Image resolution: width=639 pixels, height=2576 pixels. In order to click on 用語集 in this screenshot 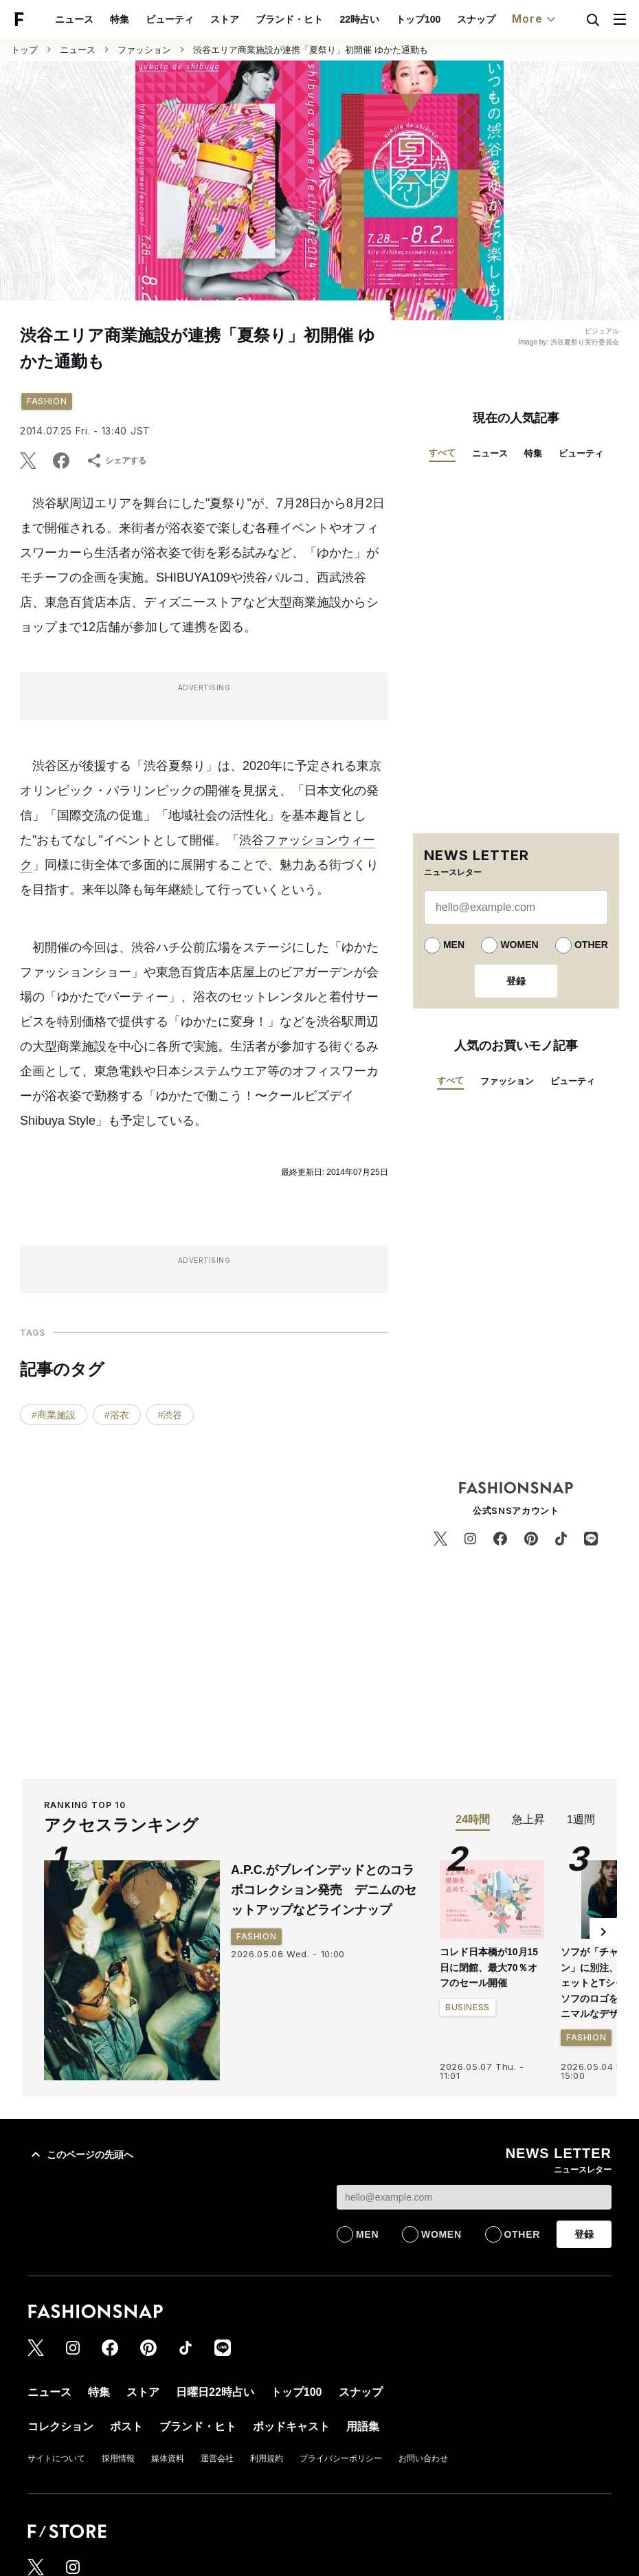, I will do `click(362, 2426)`.